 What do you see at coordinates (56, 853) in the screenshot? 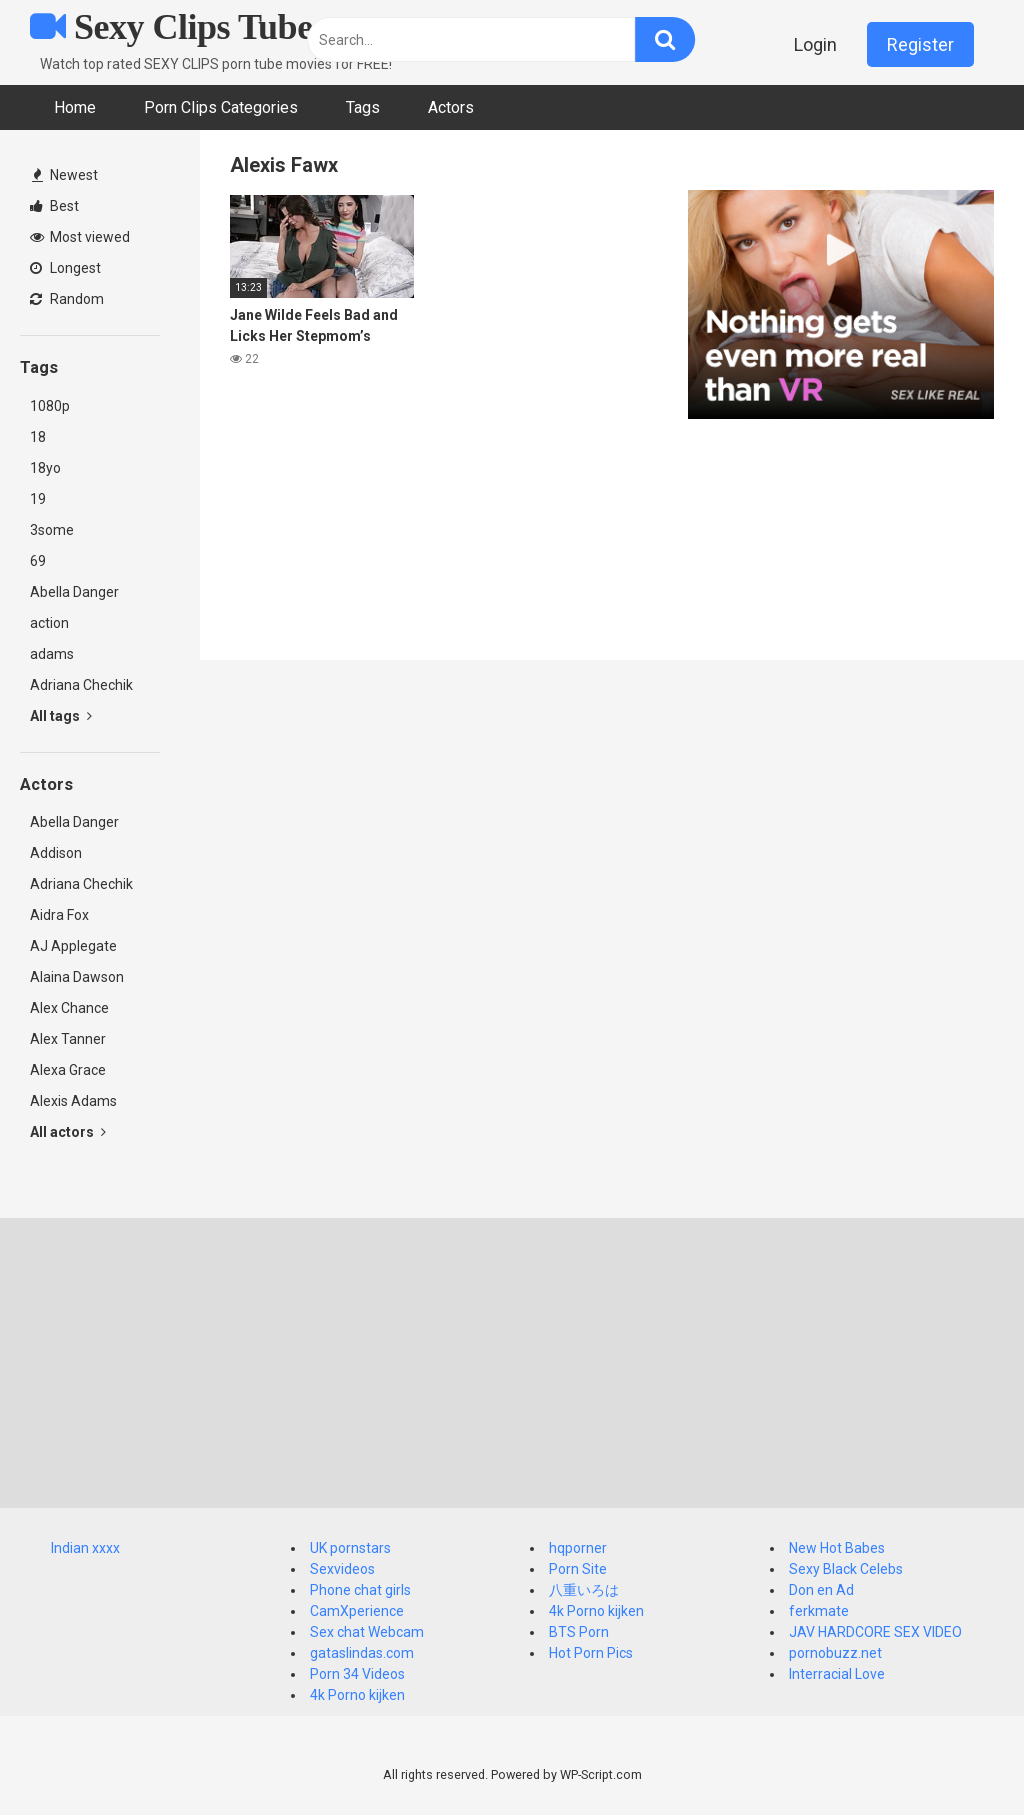
I see `Addison` at bounding box center [56, 853].